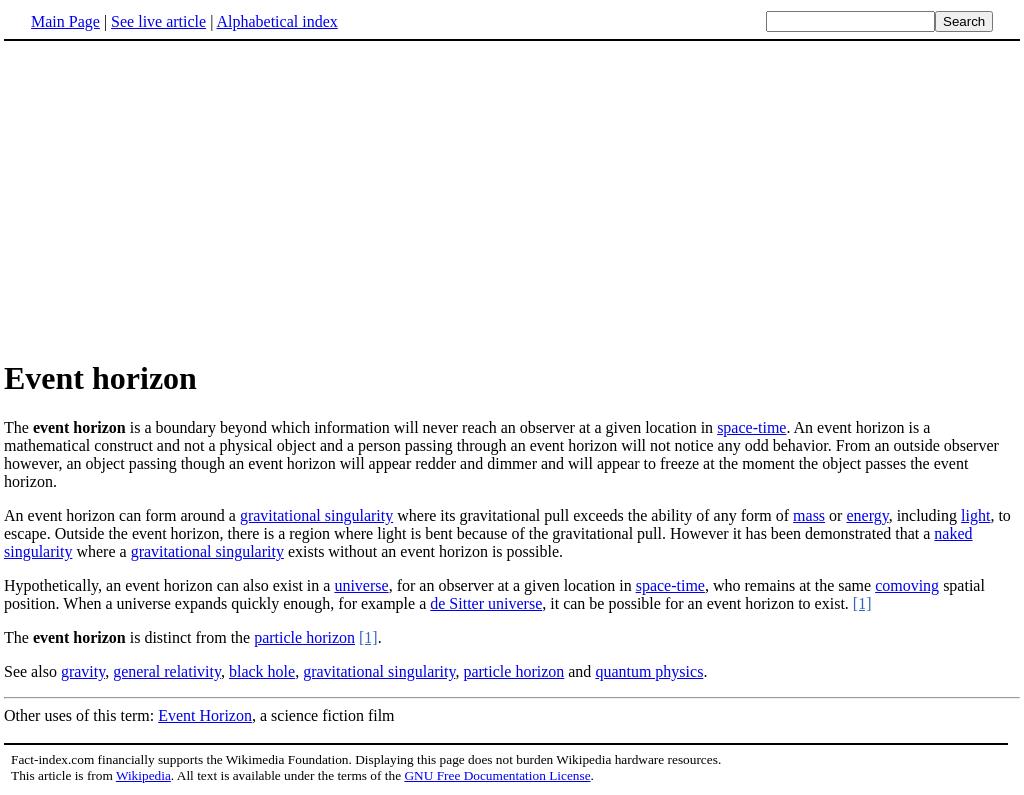 The height and width of the screenshot is (795, 1024). What do you see at coordinates (65, 21) in the screenshot?
I see `Main Page` at bounding box center [65, 21].